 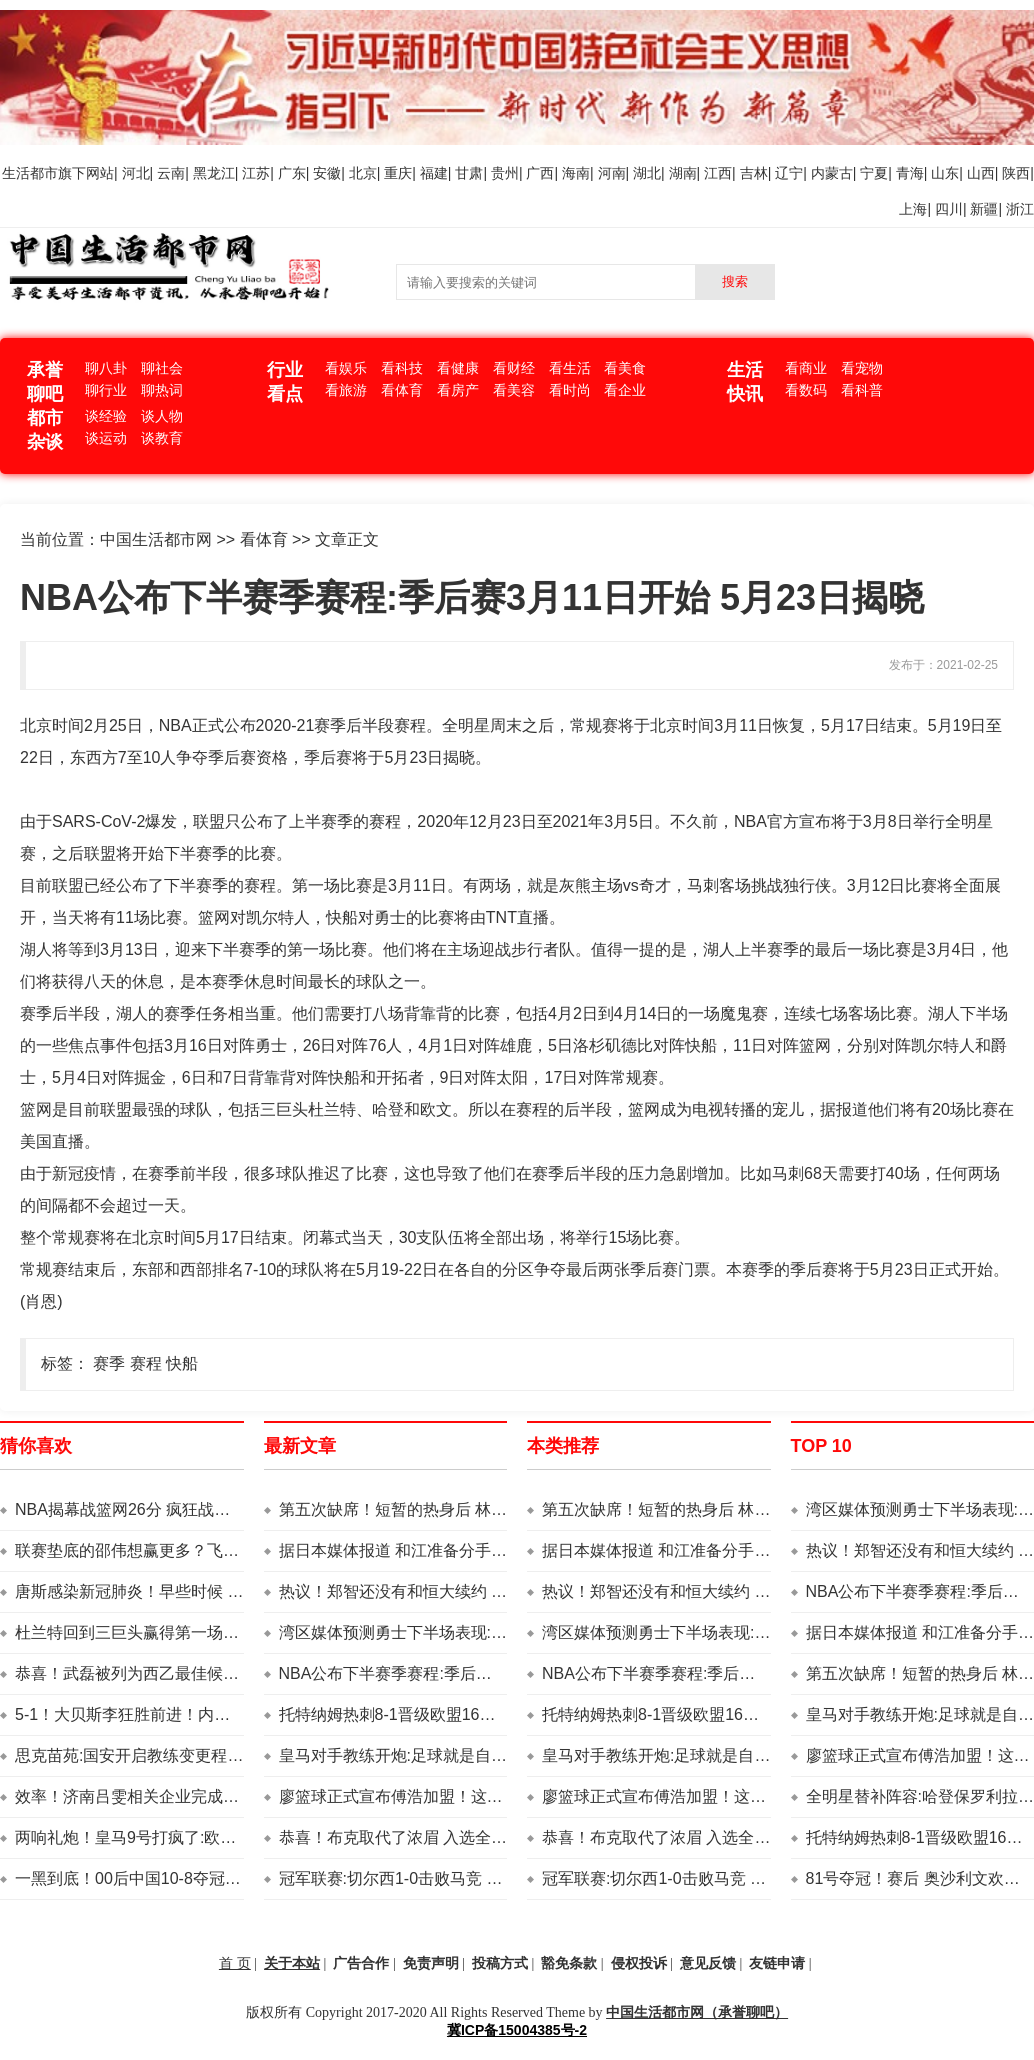 I want to click on 看美容, so click(x=514, y=390).